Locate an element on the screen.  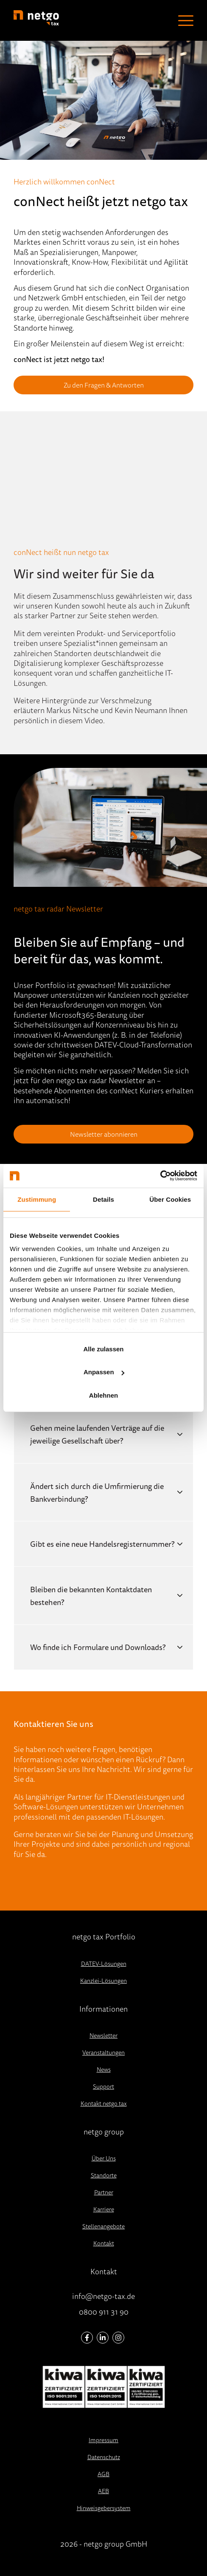
Gehen meine laufenden Verträge auf die jeweilige Gesellschaft über? is located at coordinates (97, 1434).